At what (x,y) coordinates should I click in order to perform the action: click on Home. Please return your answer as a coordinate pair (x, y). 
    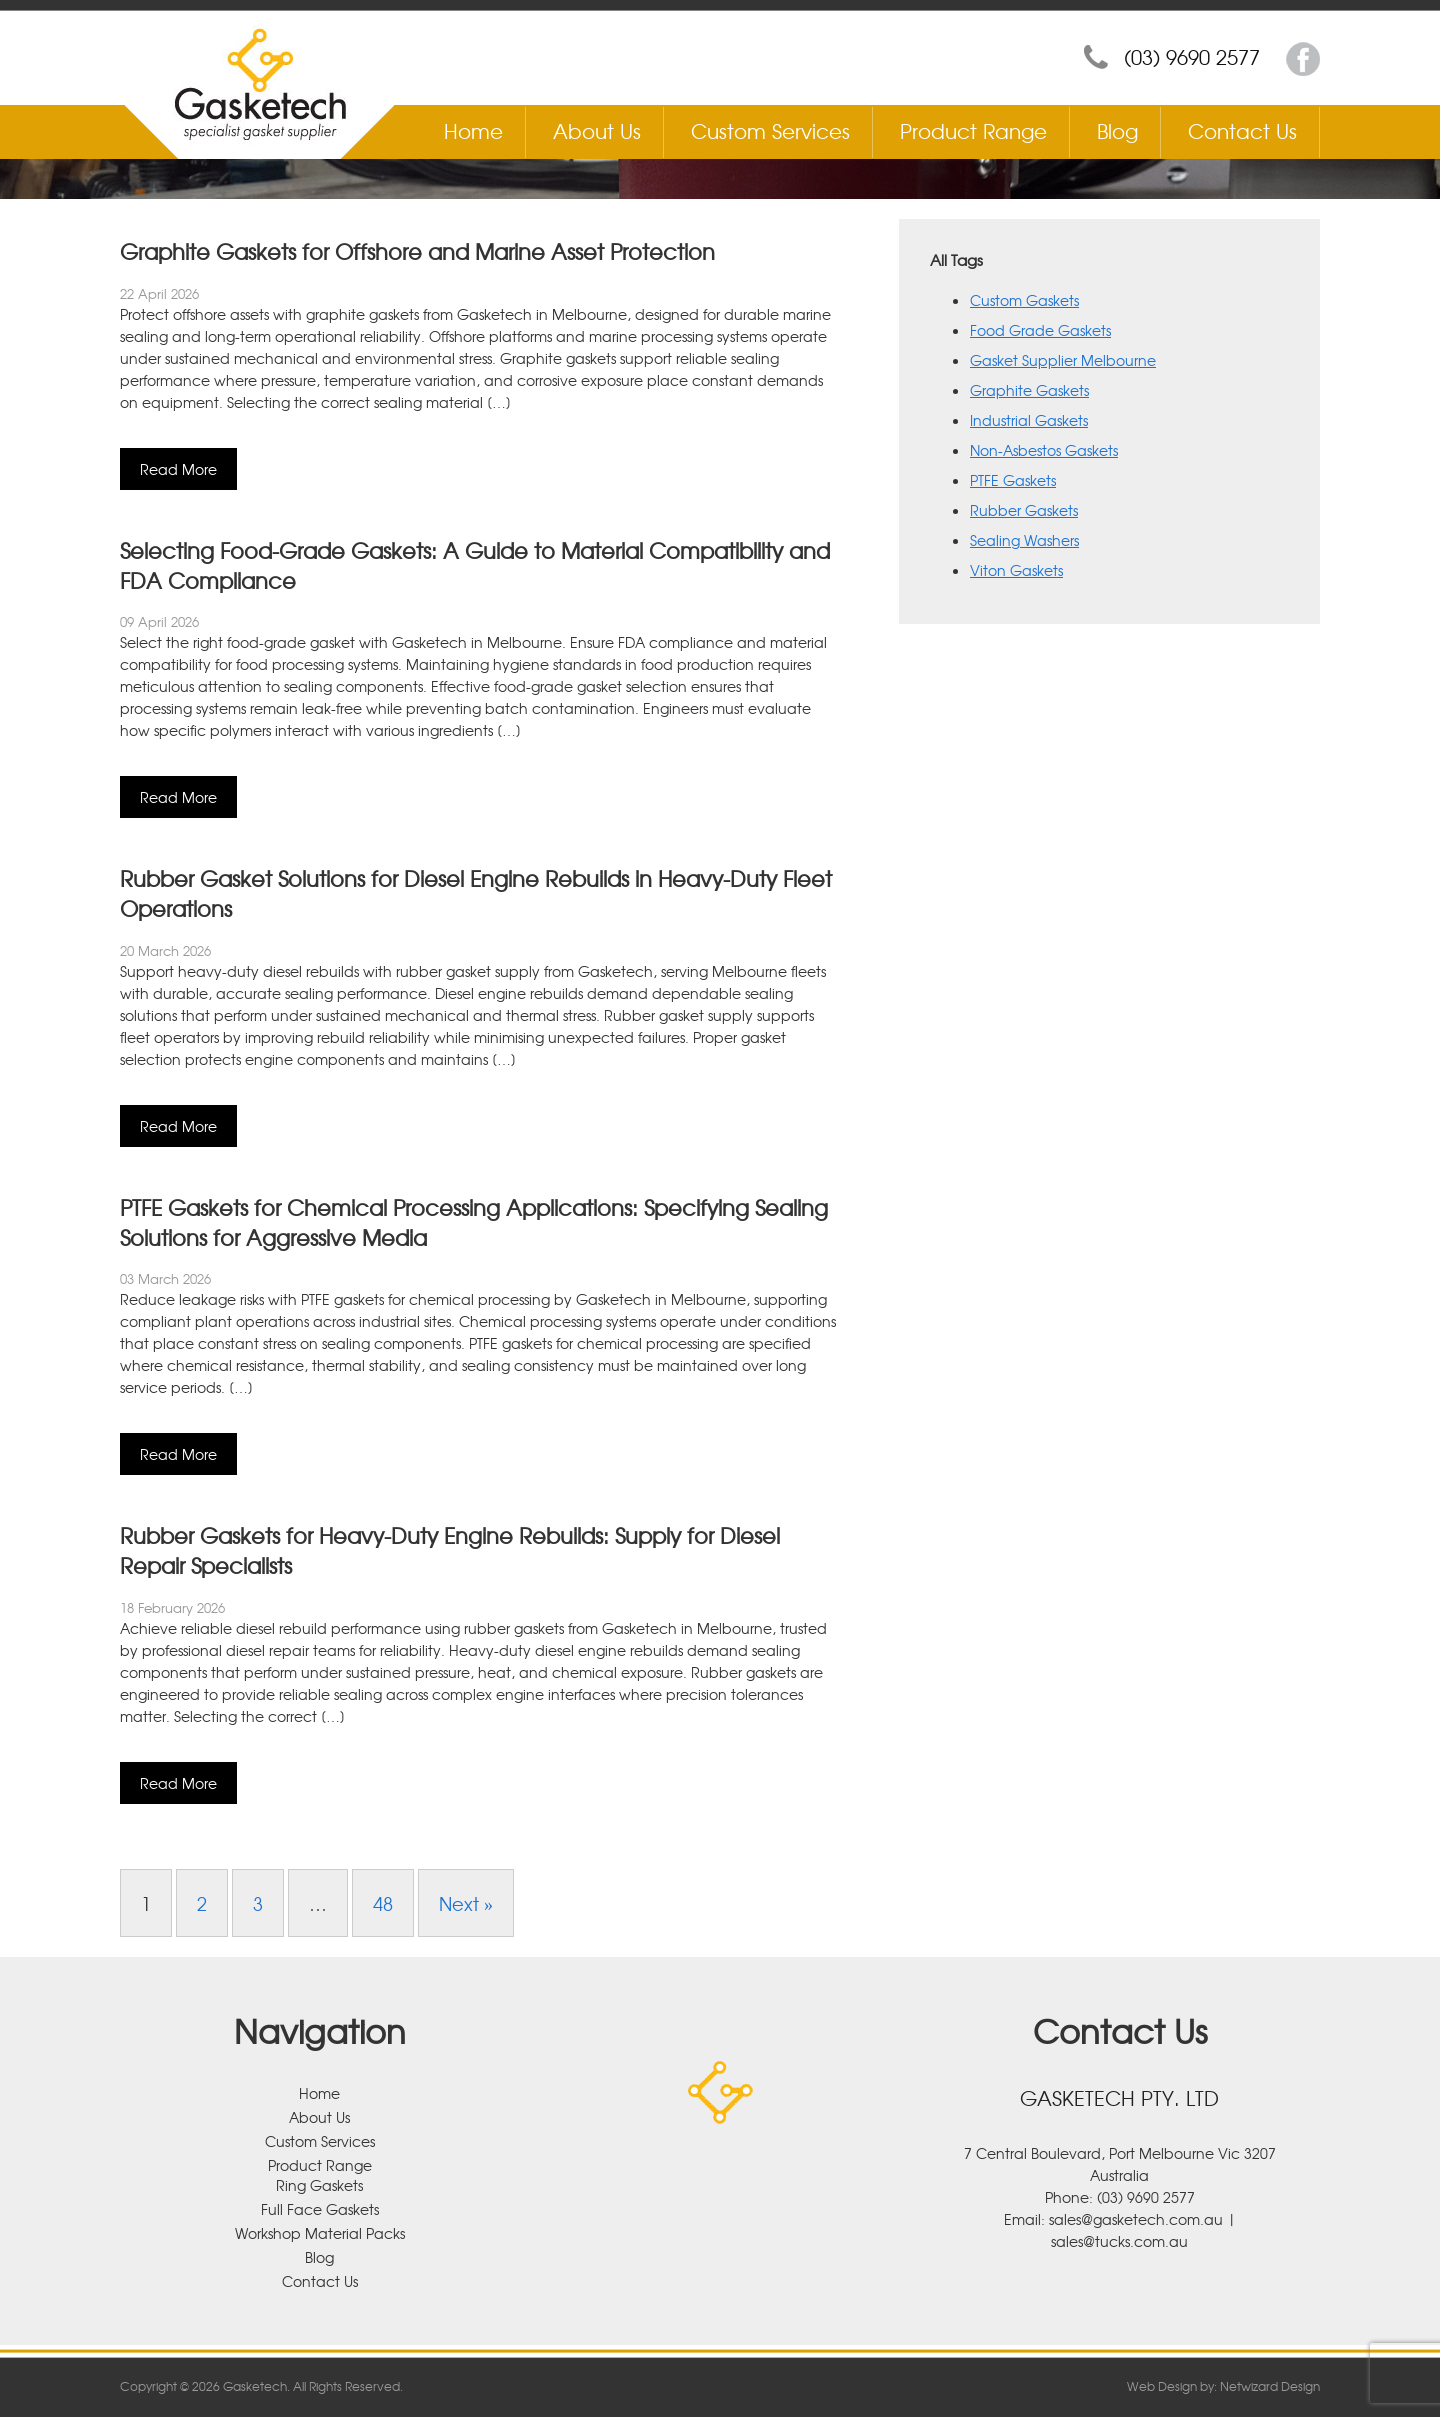
    Looking at the image, I should click on (473, 130).